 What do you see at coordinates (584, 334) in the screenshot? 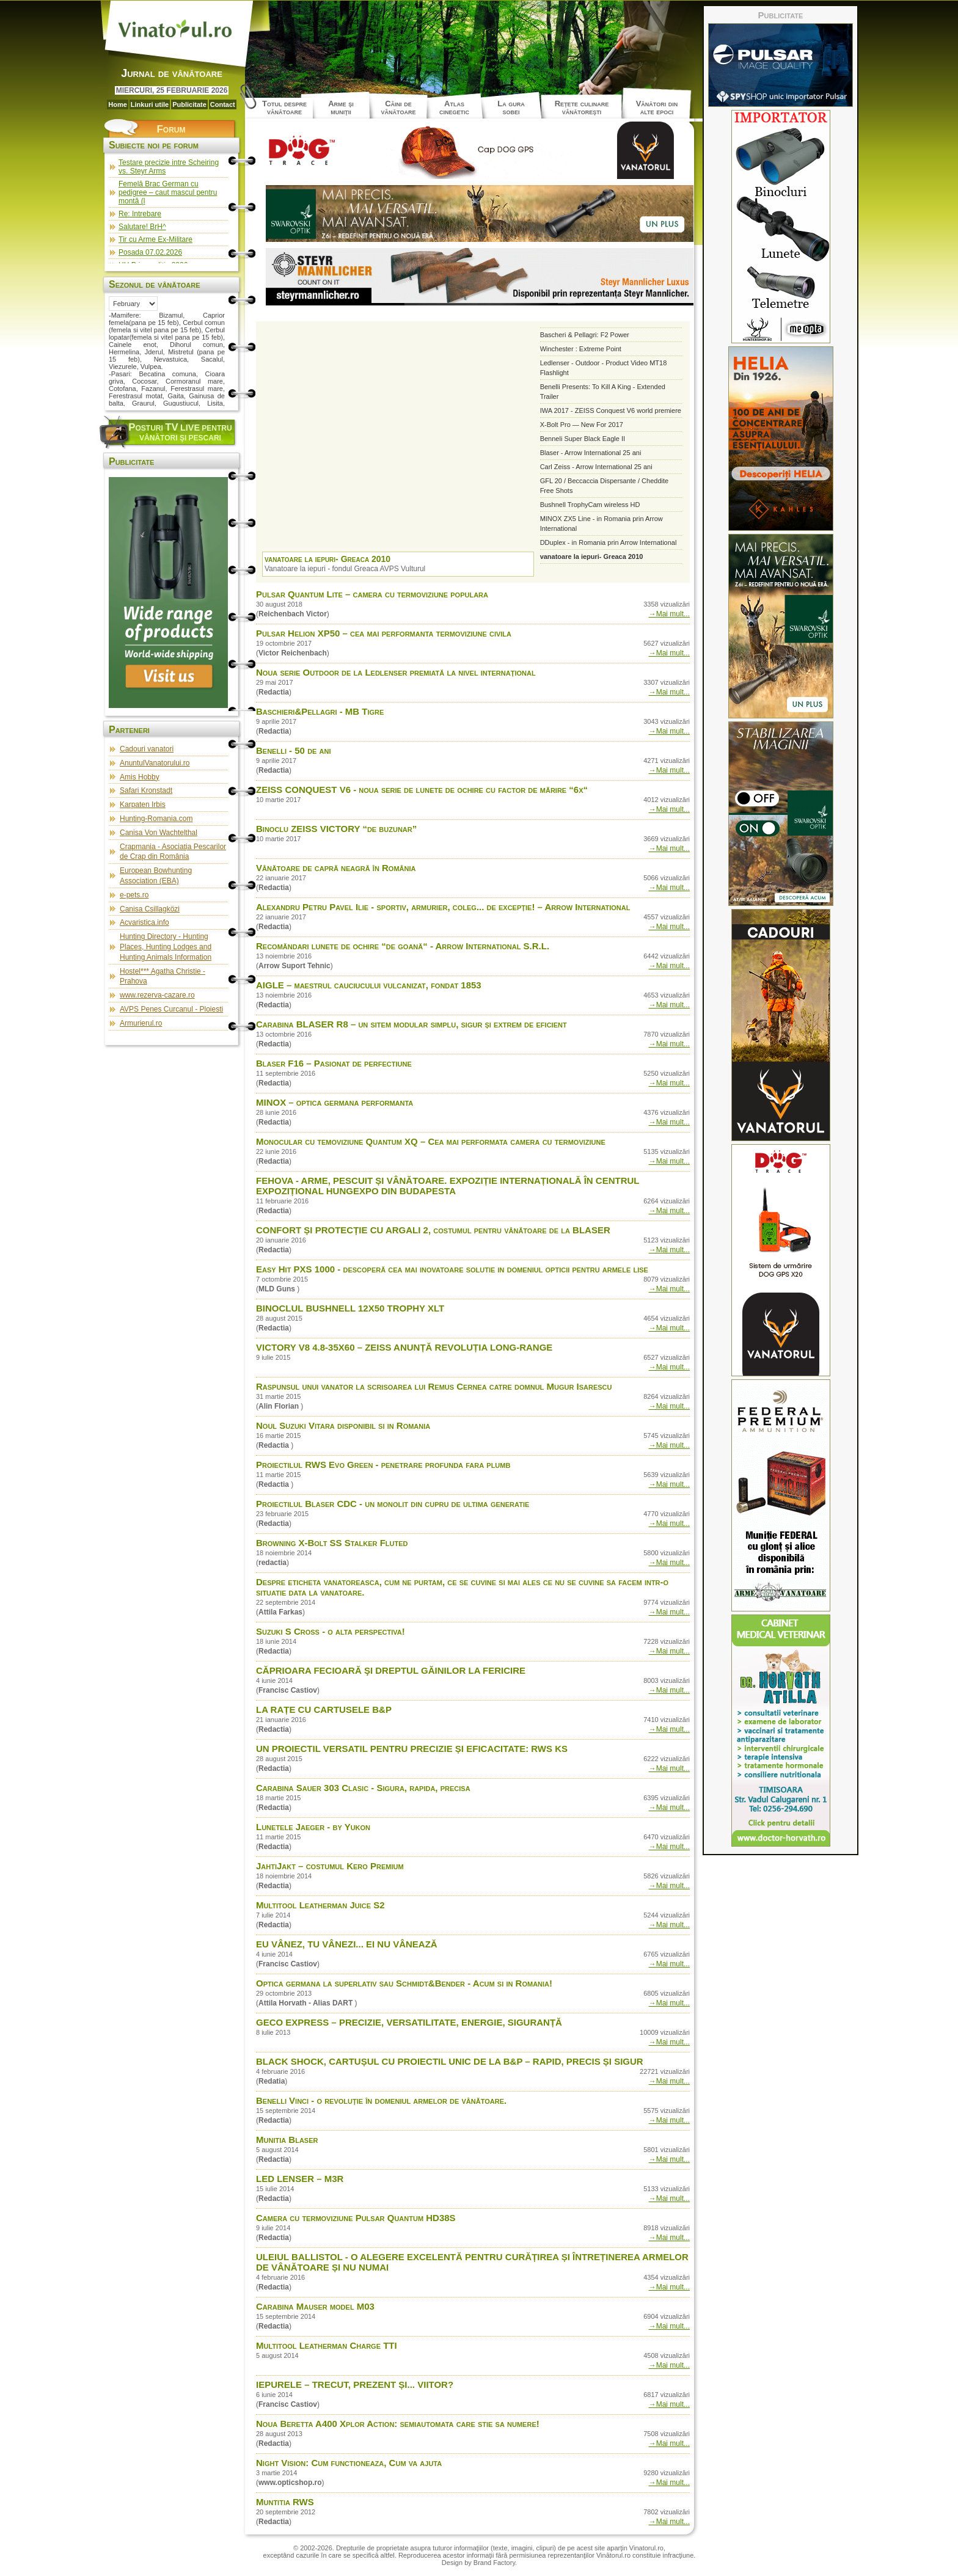
I see `Bascheri & Pellagri: F2 Power` at bounding box center [584, 334].